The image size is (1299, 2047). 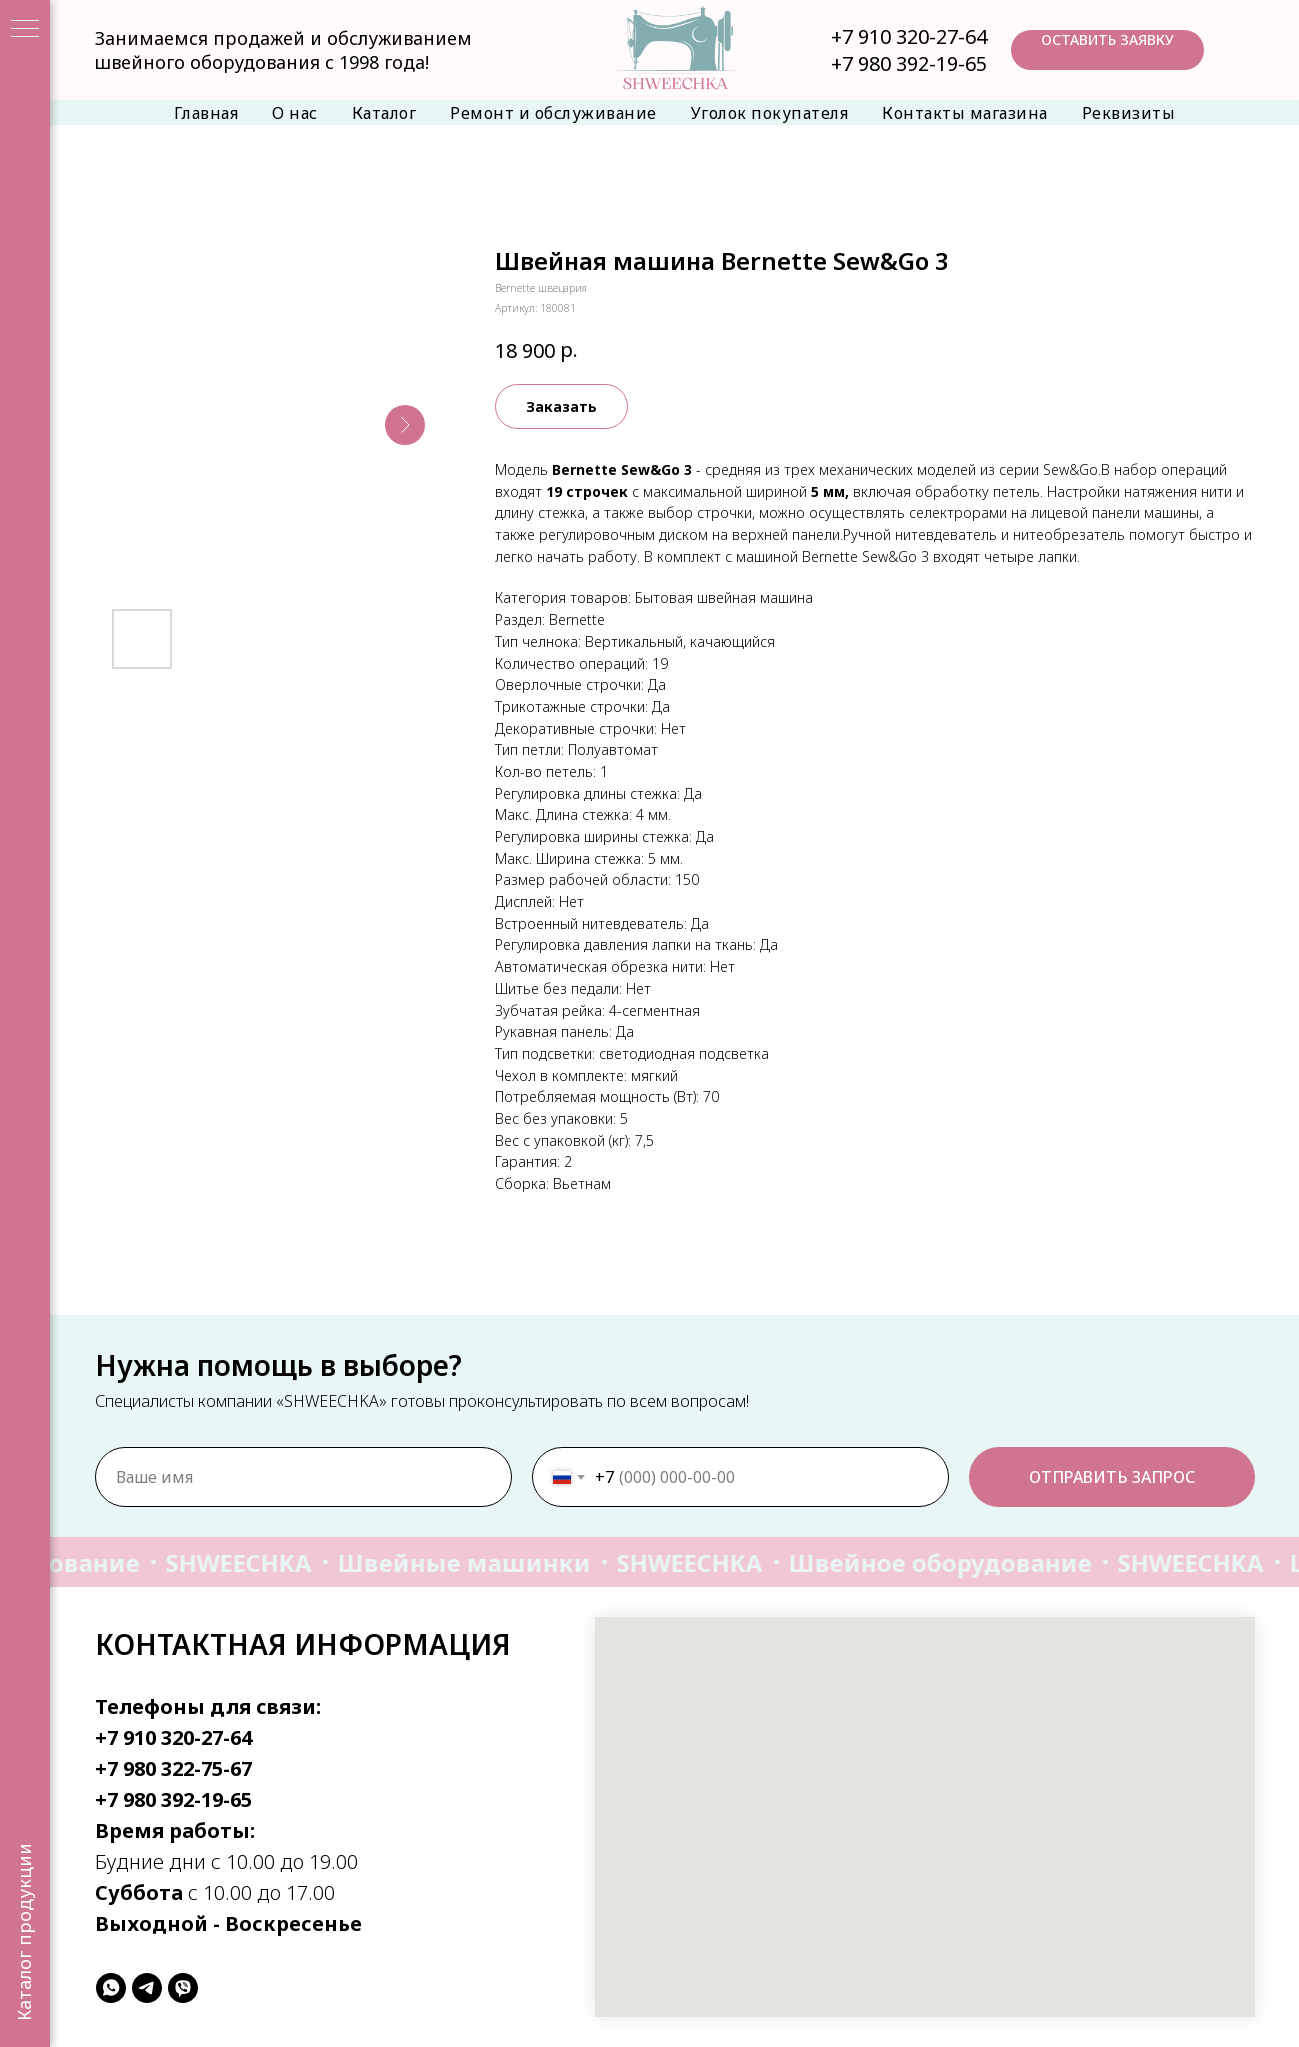 What do you see at coordinates (909, 63) in the screenshot?
I see `+7 980 392-19-65` at bounding box center [909, 63].